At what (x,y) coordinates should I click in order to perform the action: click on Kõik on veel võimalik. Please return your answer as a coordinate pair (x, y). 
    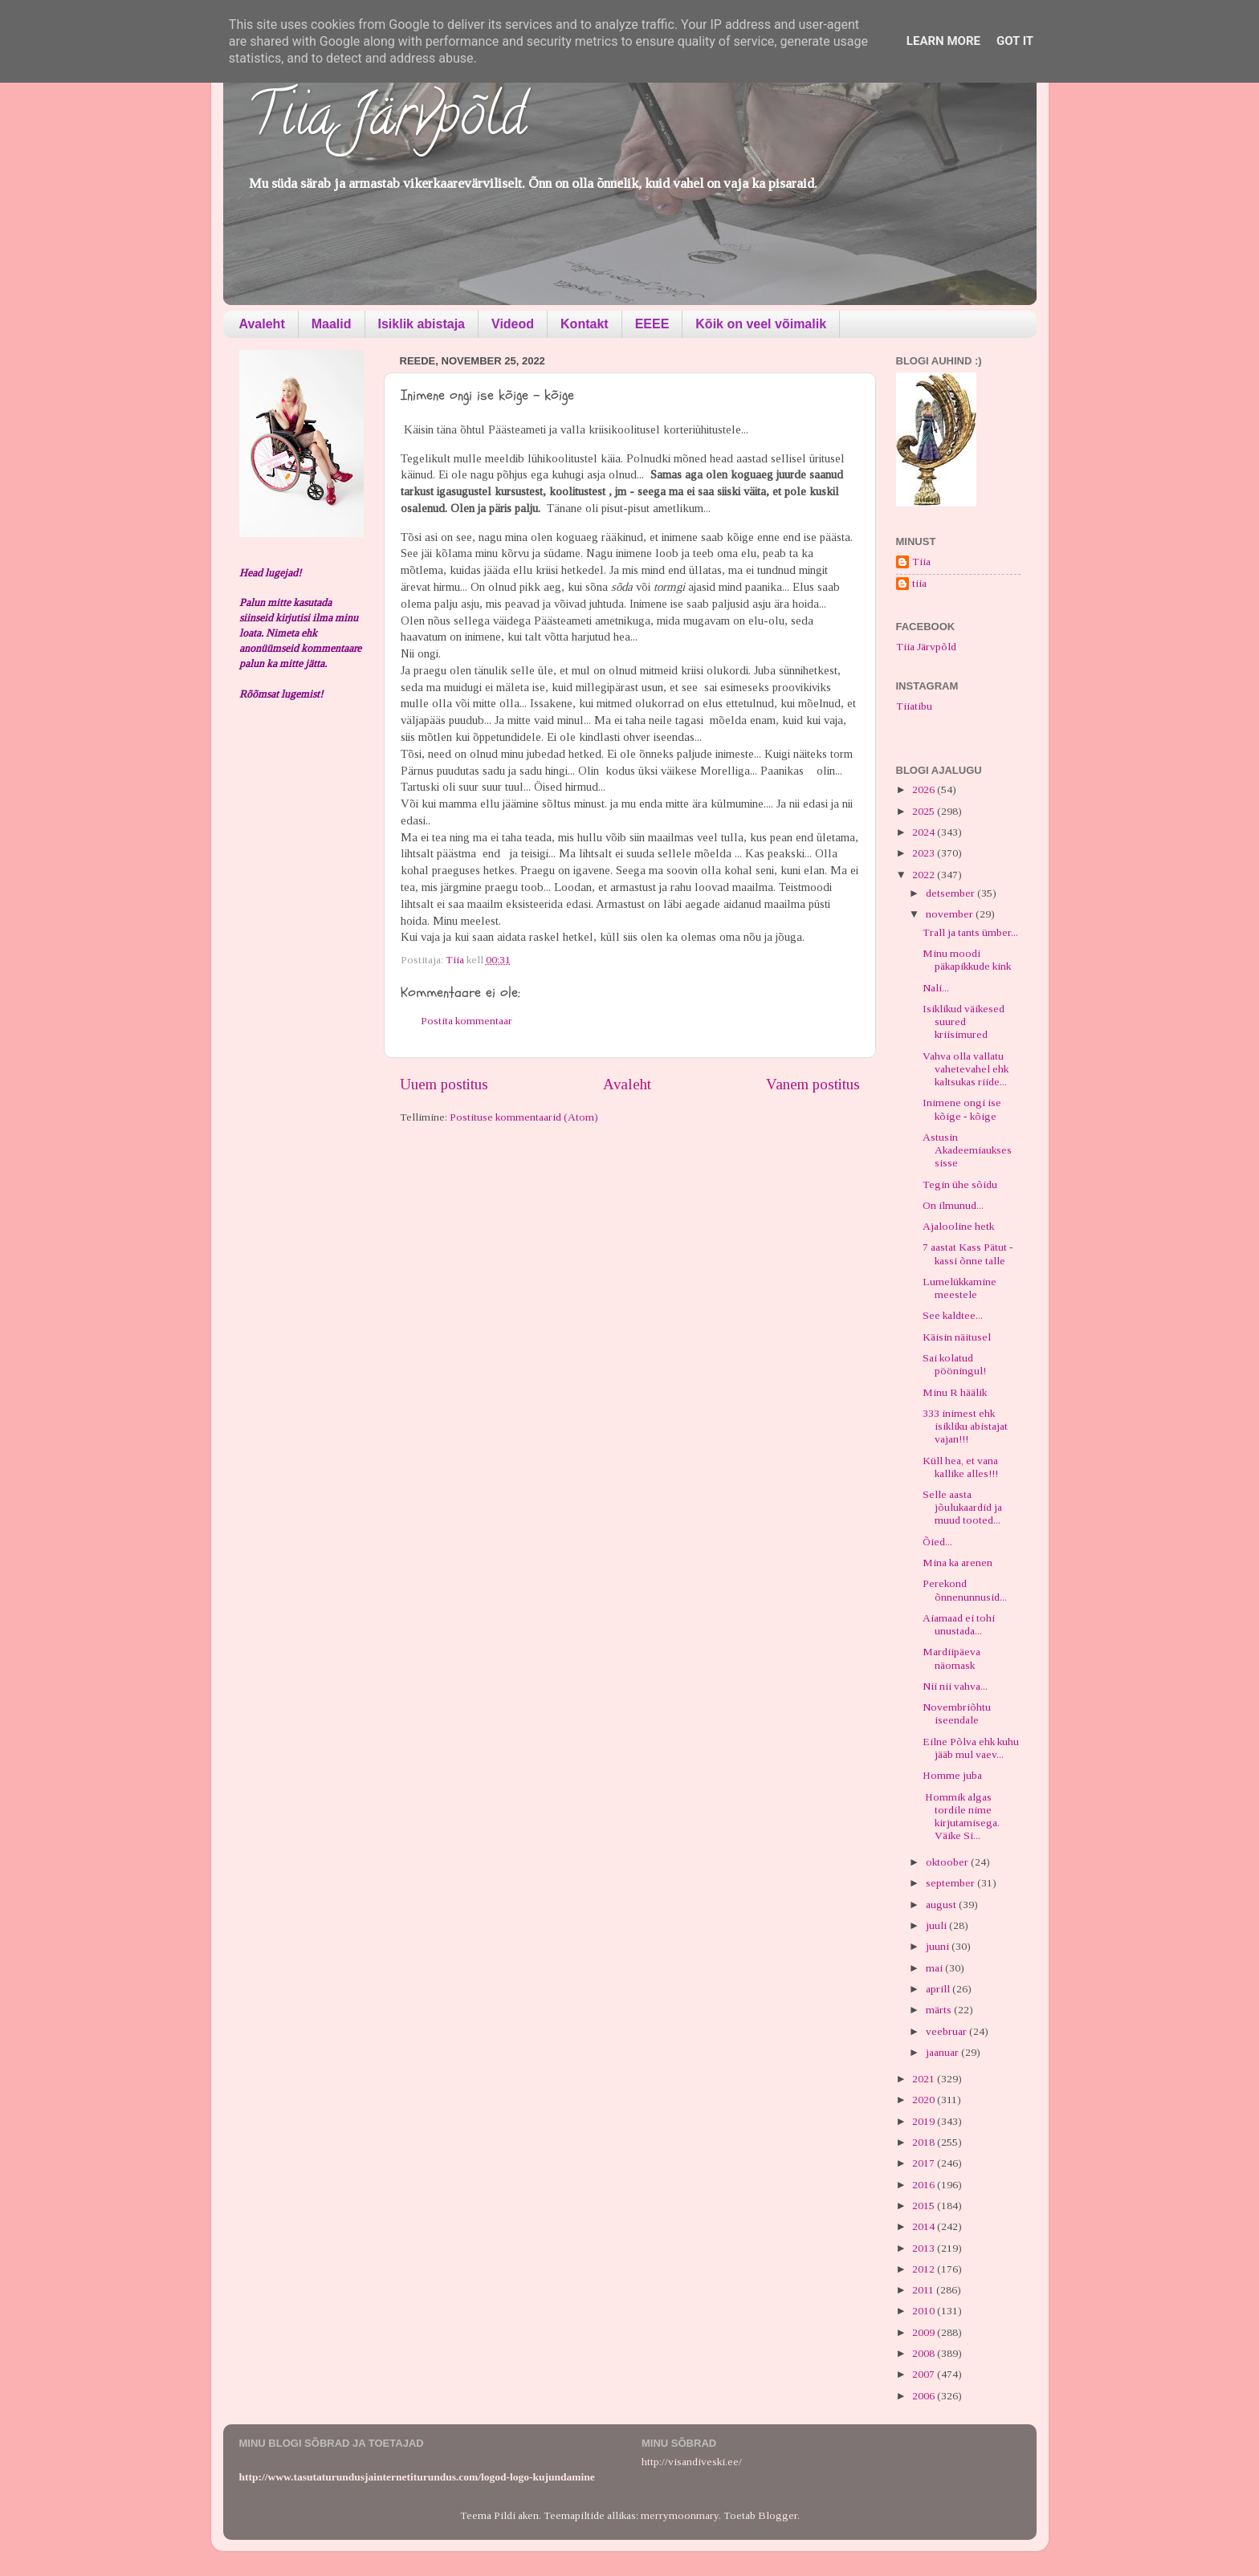
    Looking at the image, I should click on (760, 324).